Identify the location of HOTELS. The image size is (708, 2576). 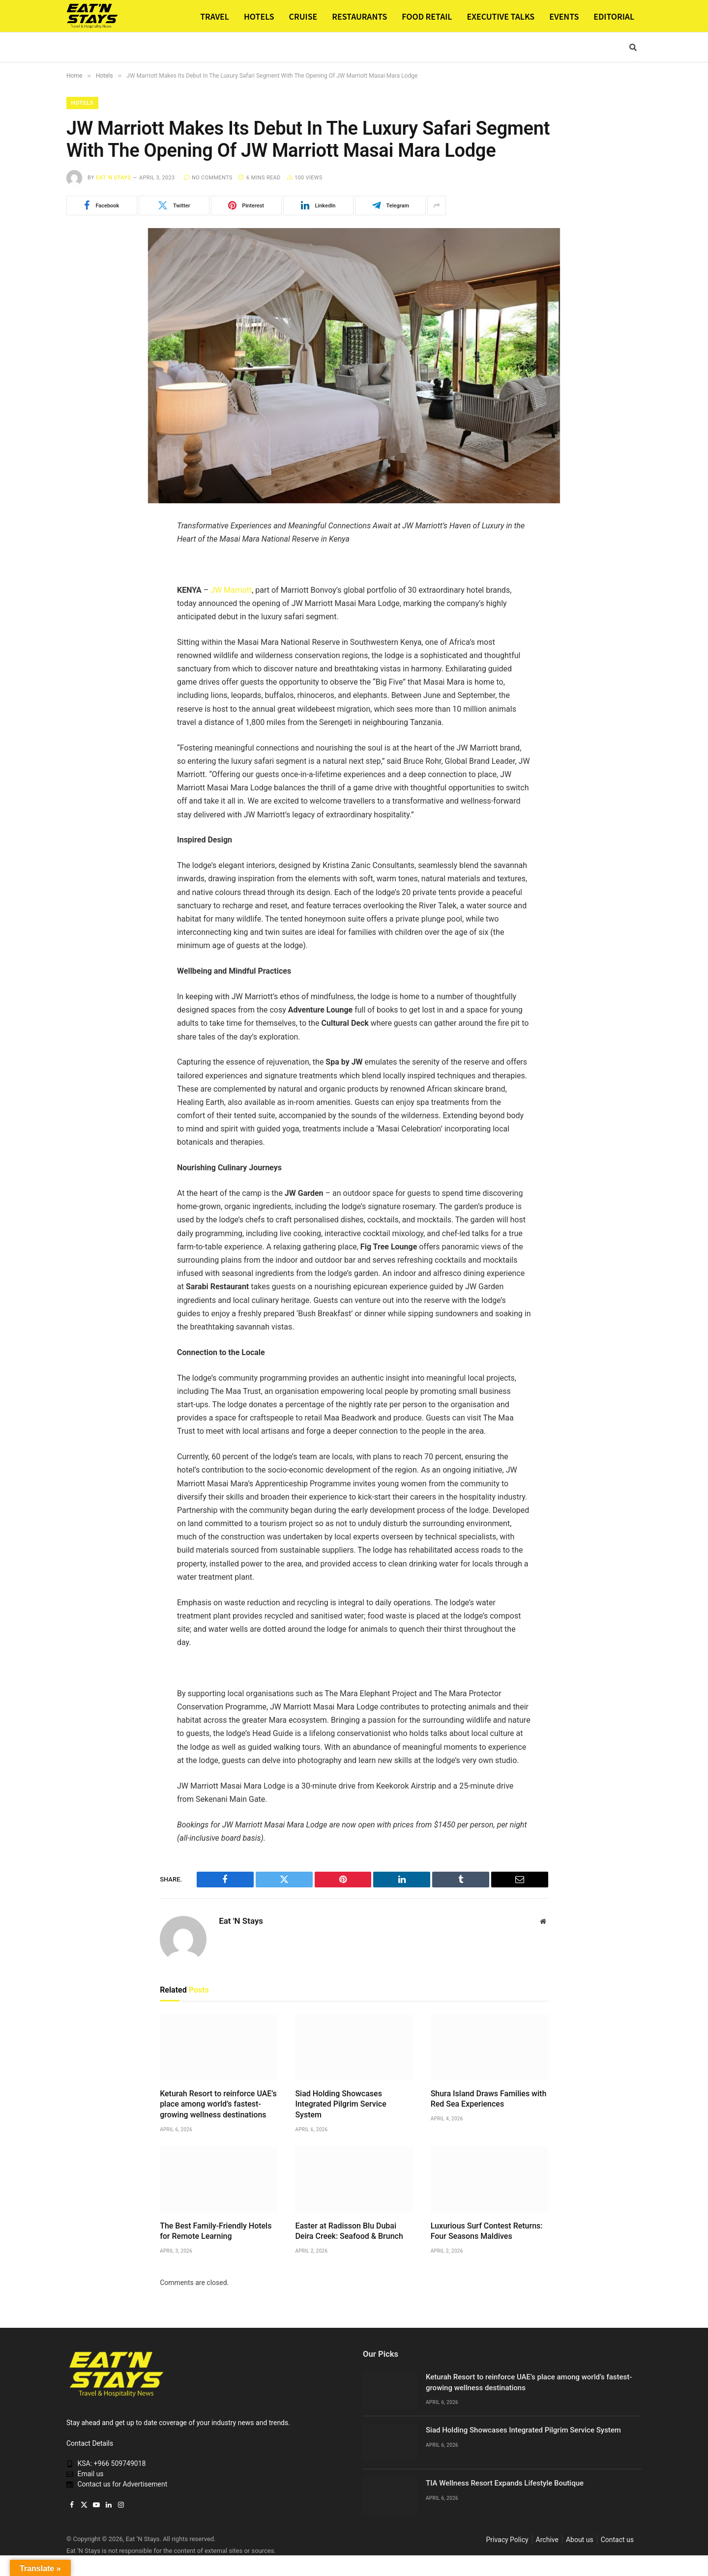
(259, 16).